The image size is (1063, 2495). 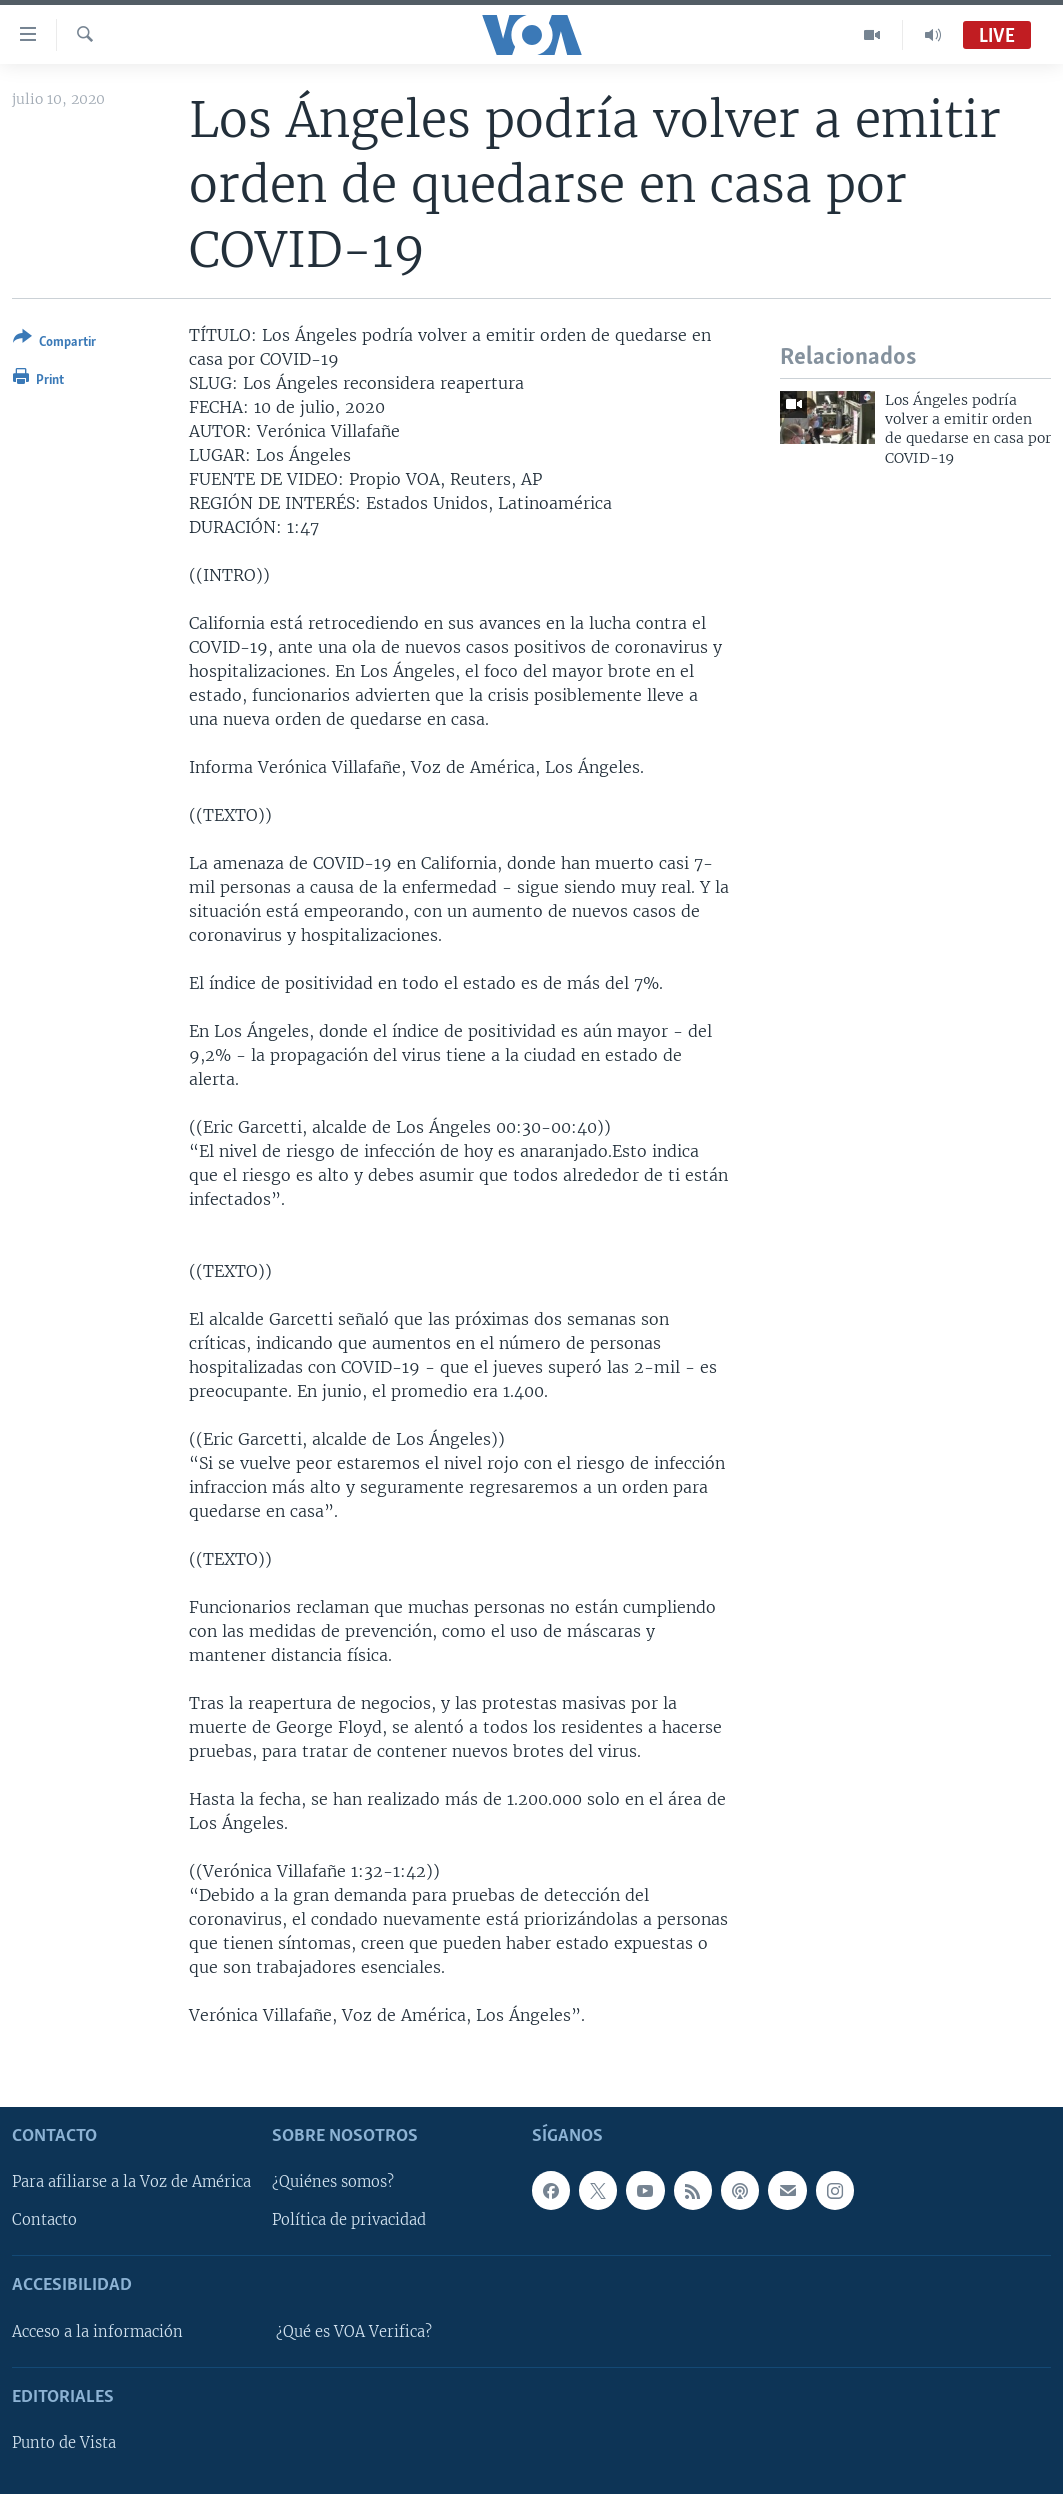 What do you see at coordinates (354, 2332) in the screenshot?
I see `¿Qué es VOA Verifica?` at bounding box center [354, 2332].